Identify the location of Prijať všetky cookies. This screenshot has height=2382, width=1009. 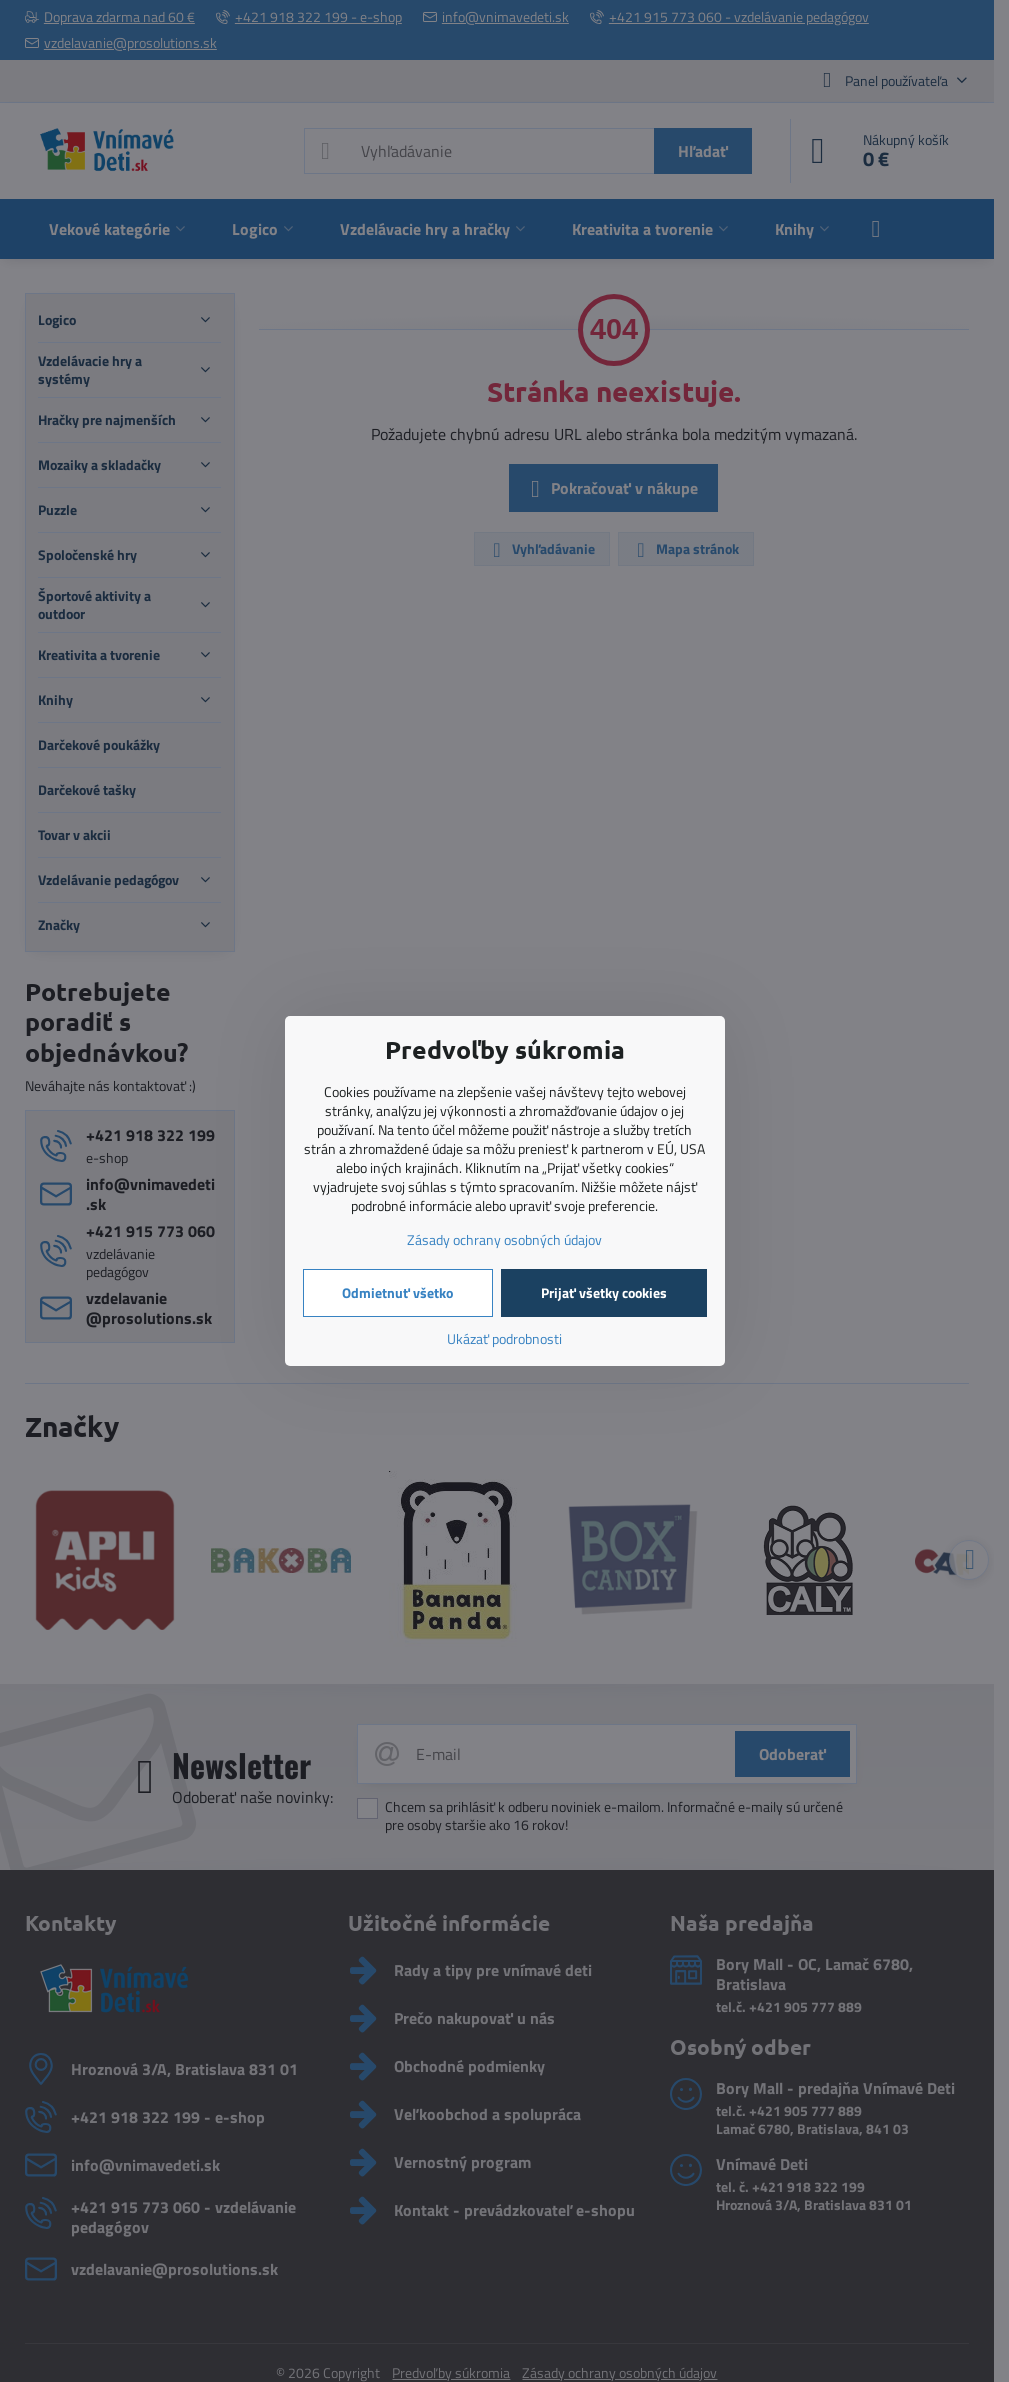
(604, 1292).